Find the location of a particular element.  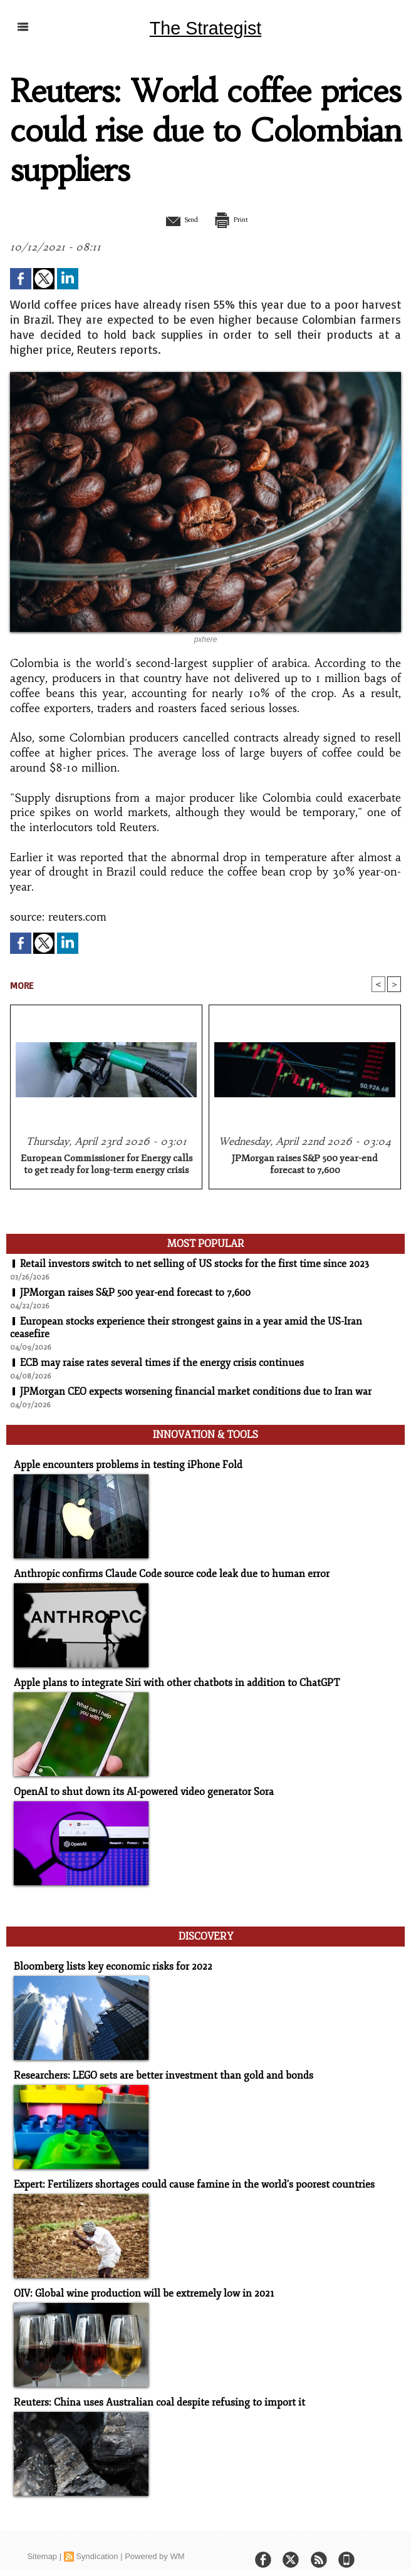

Print is located at coordinates (237, 219).